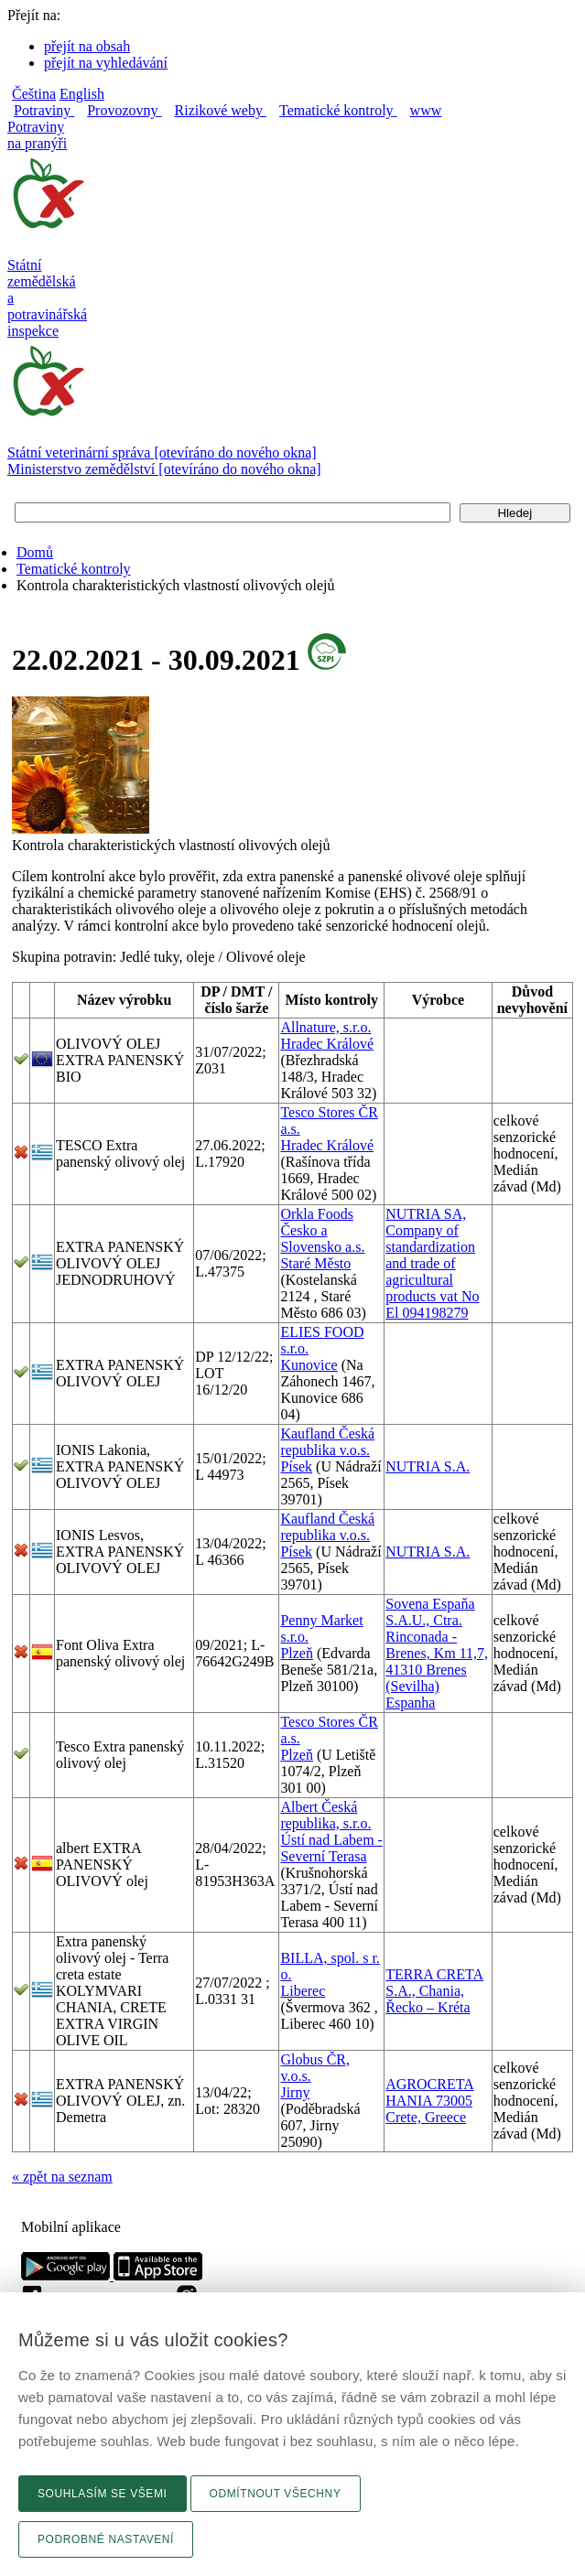 The width and height of the screenshot is (585, 2576). I want to click on AGROCRETA HANIA 73005 Crete, Greece, so click(429, 2100).